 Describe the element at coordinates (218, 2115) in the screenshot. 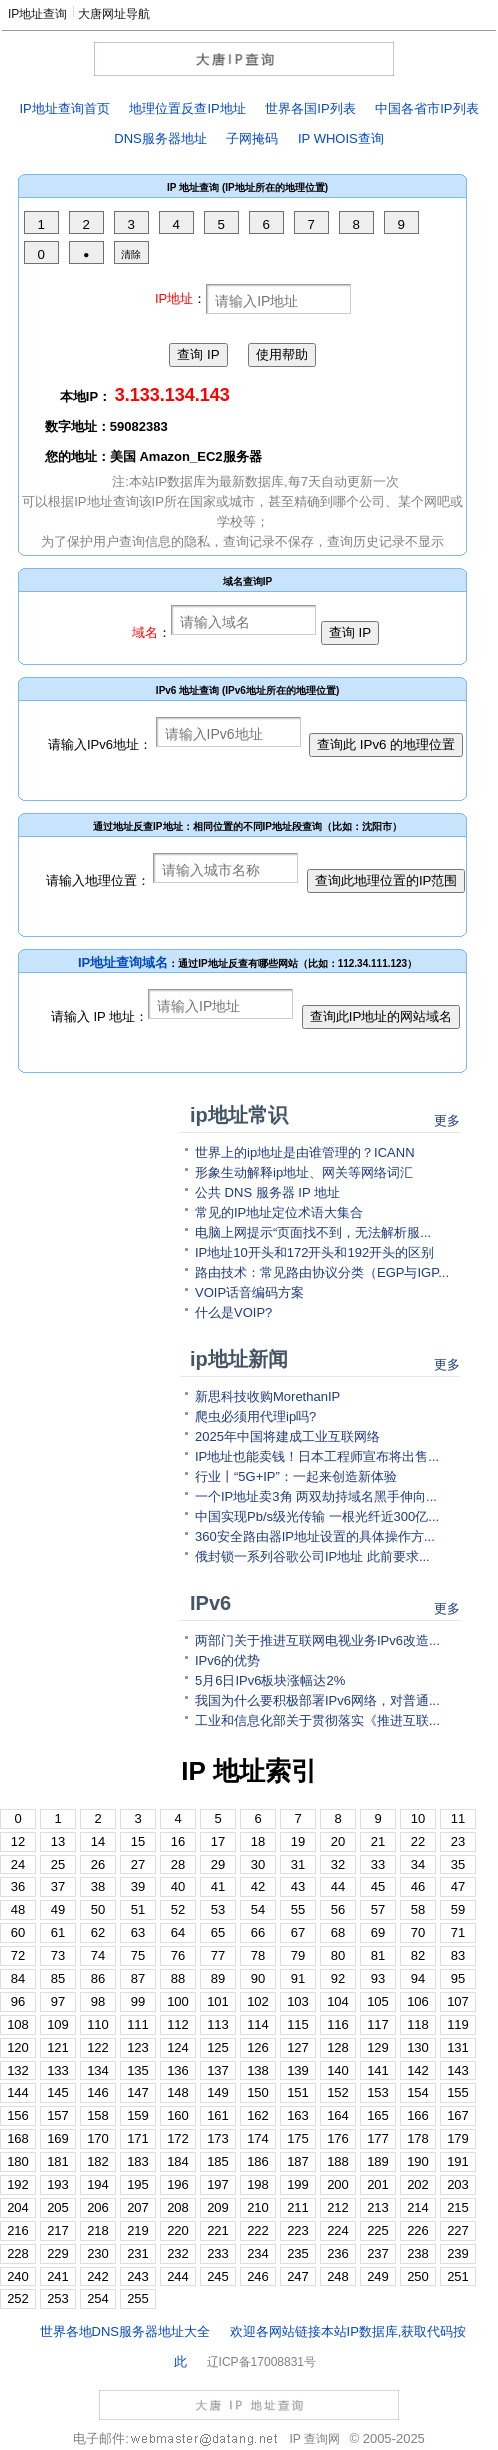

I see `161` at that location.